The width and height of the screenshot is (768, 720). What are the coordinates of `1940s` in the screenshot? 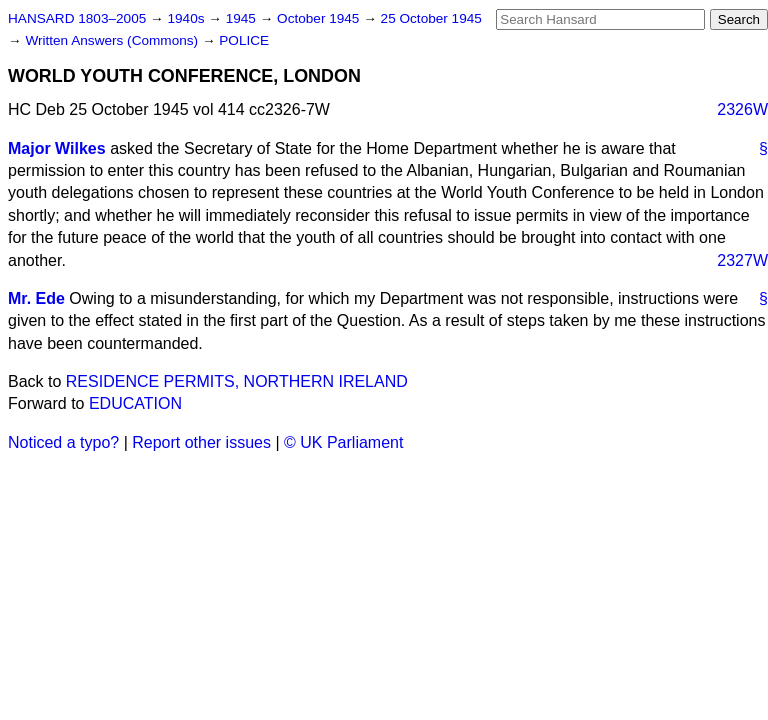 It's located at (187, 18).